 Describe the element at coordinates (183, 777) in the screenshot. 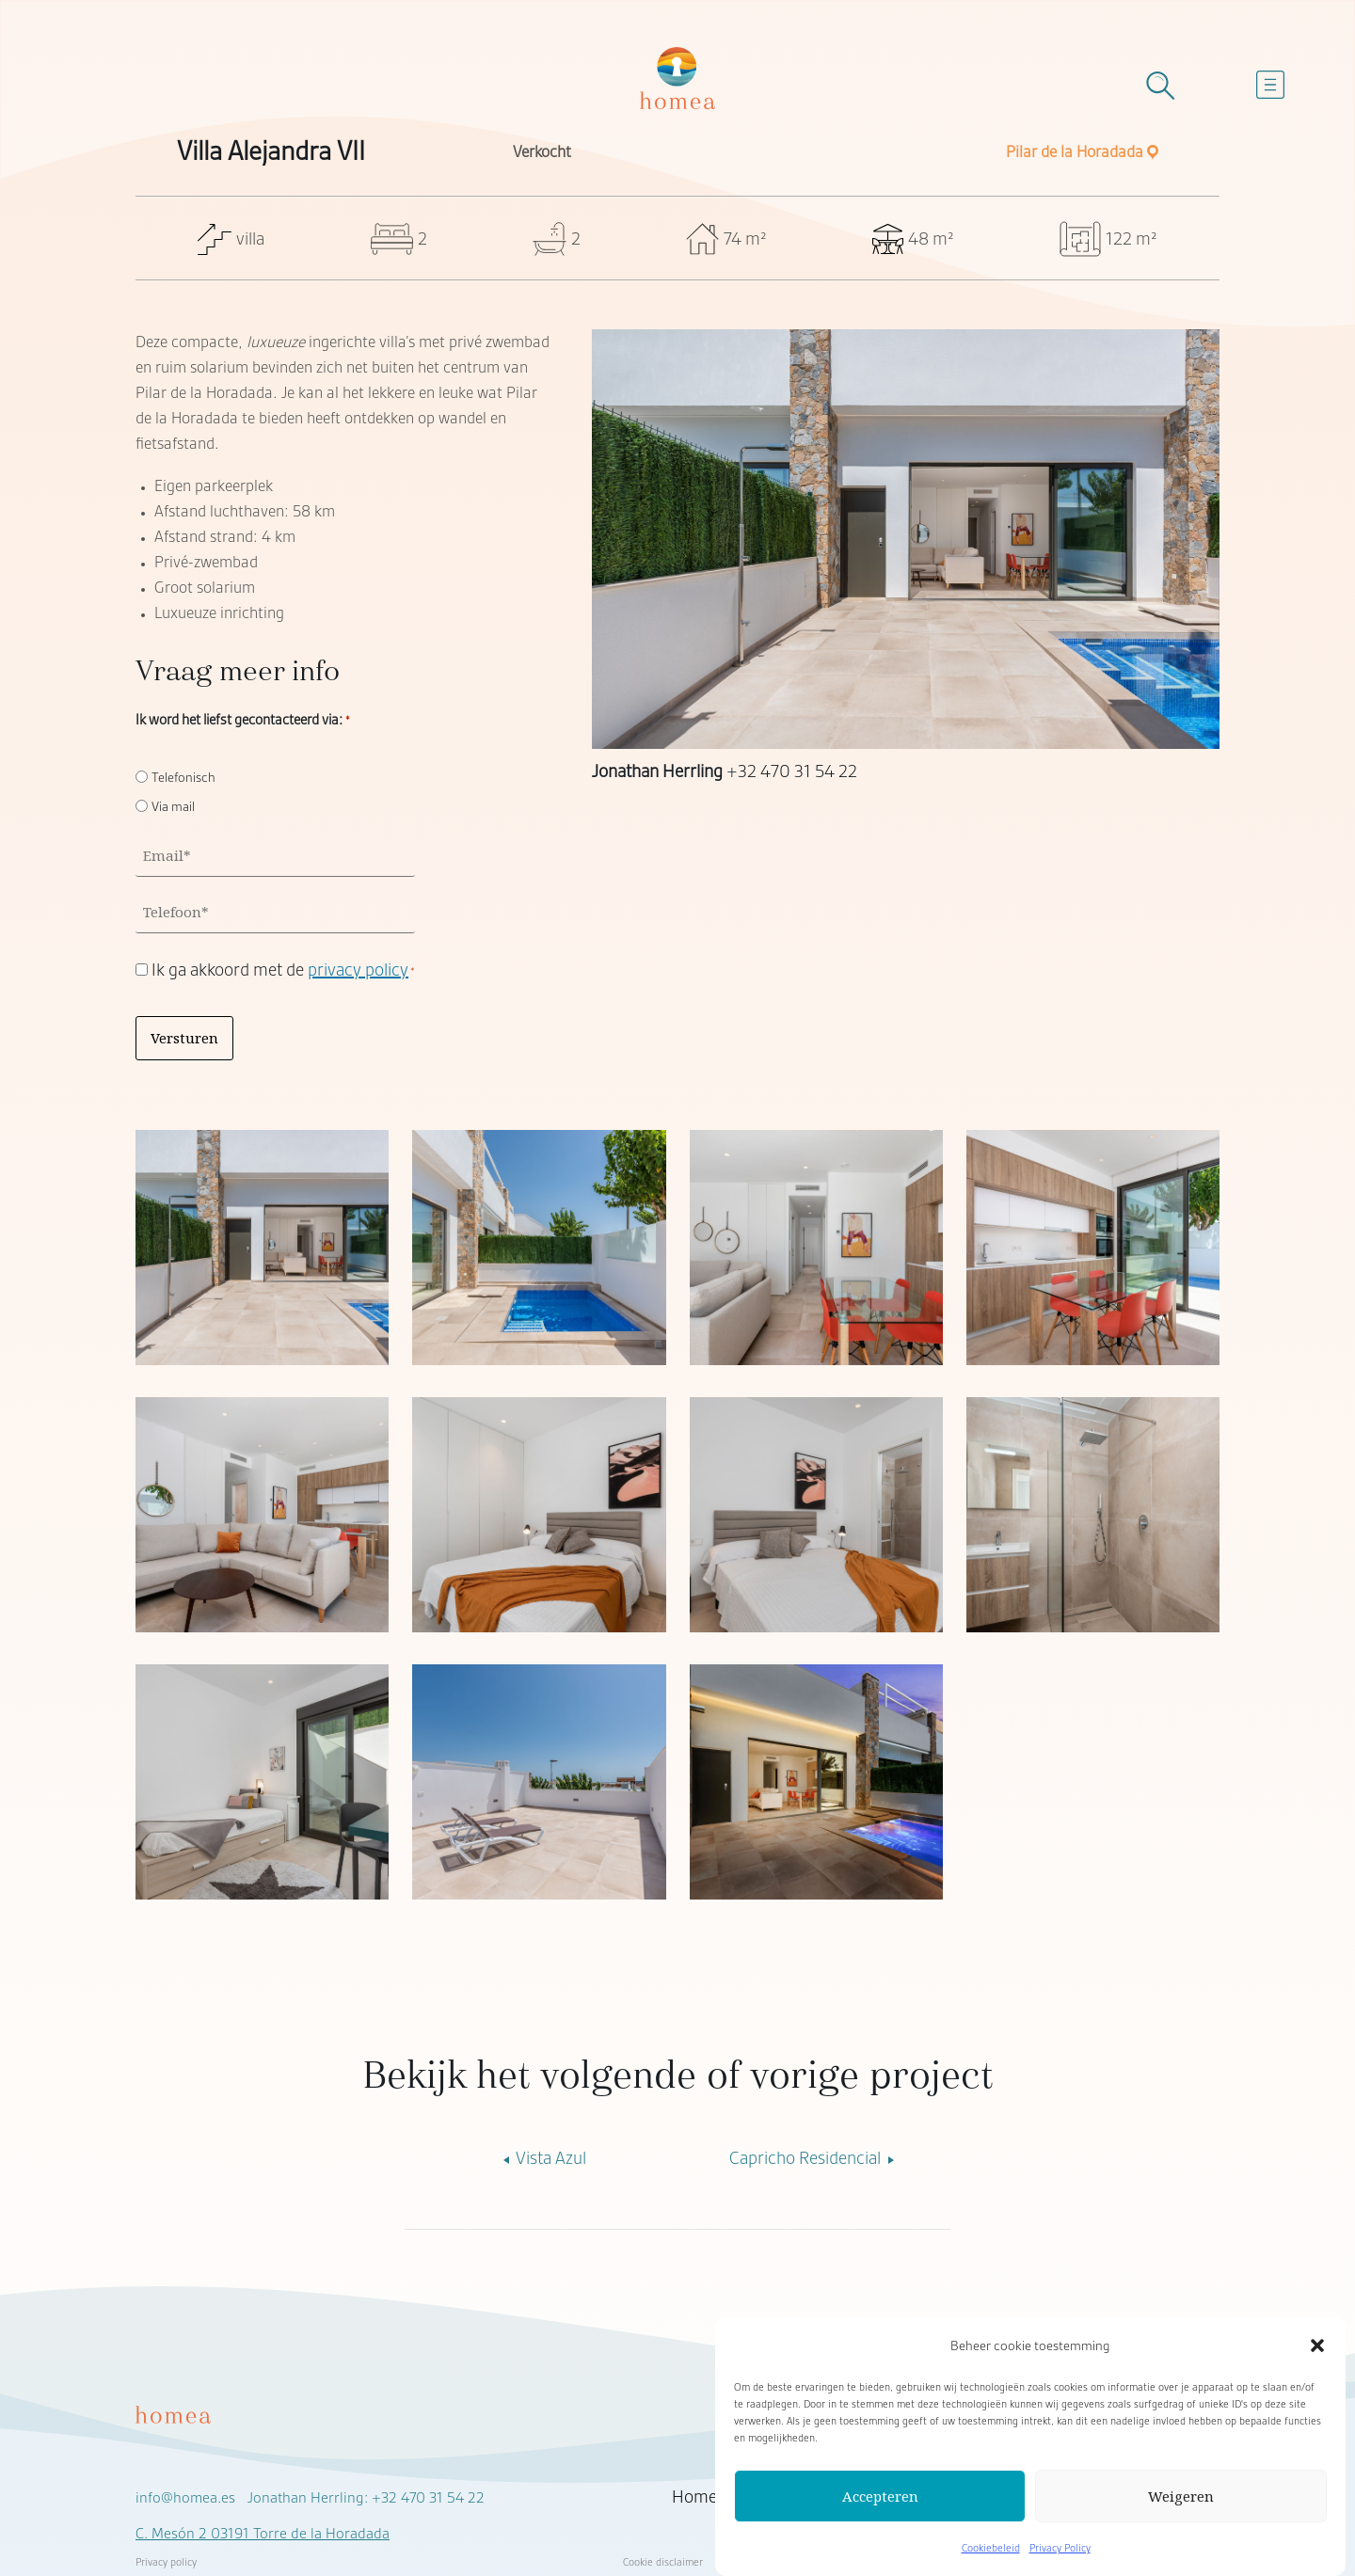

I see `Telefonisch` at that location.